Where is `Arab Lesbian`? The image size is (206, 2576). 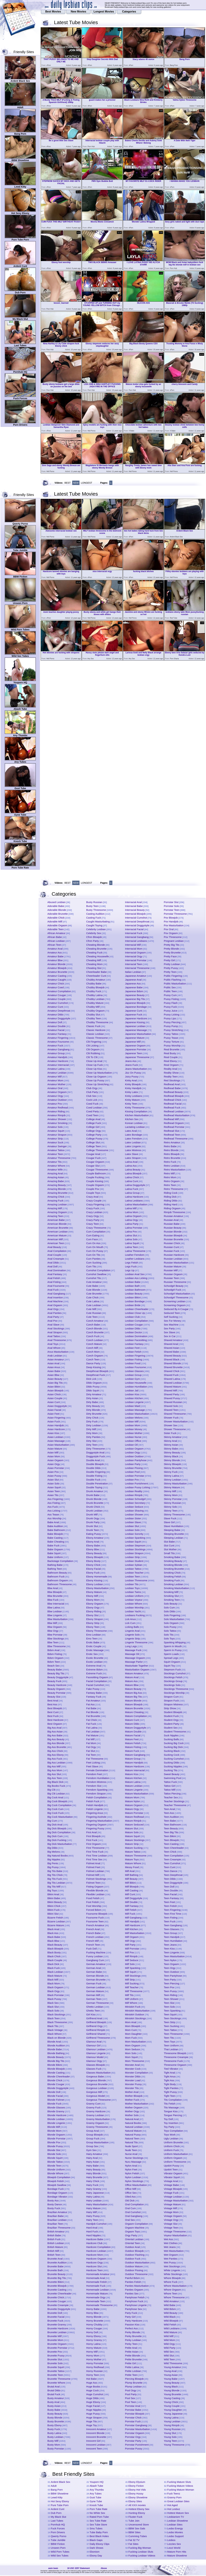 Arab Lesbian is located at coordinates (54, 1355).